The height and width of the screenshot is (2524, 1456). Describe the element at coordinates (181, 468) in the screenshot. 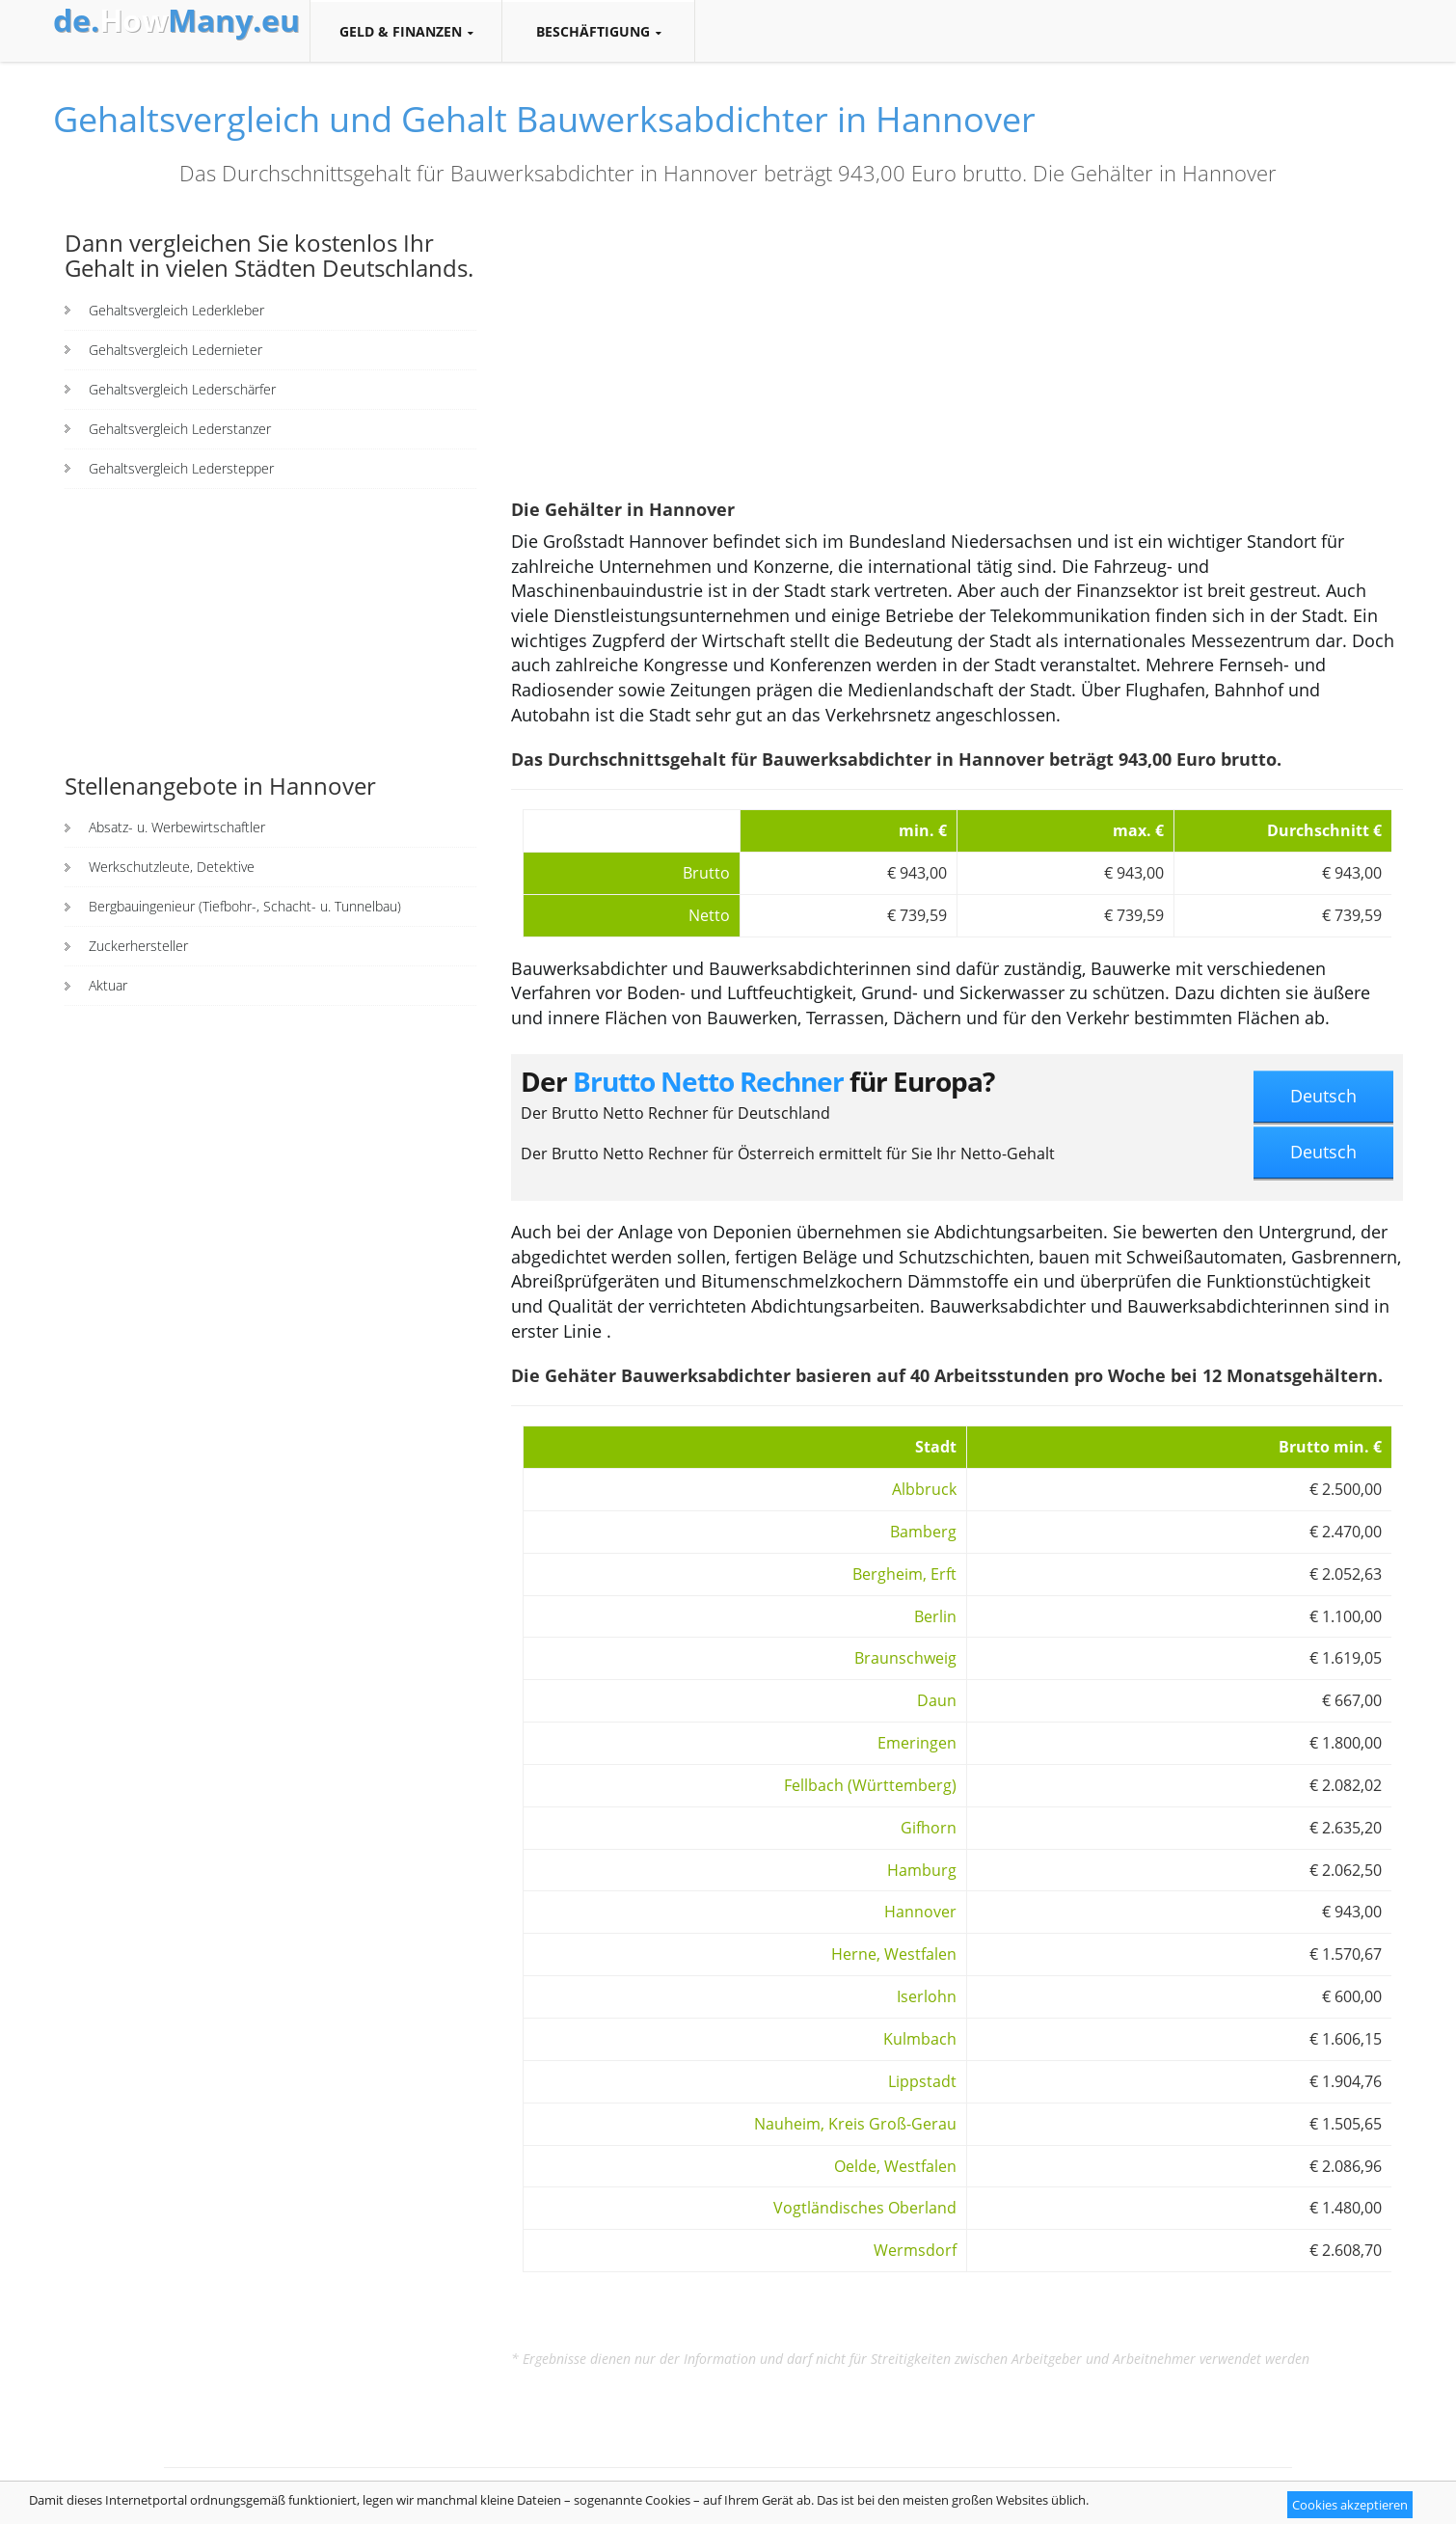

I see `Gehaltsvergleich Lederstepper` at that location.